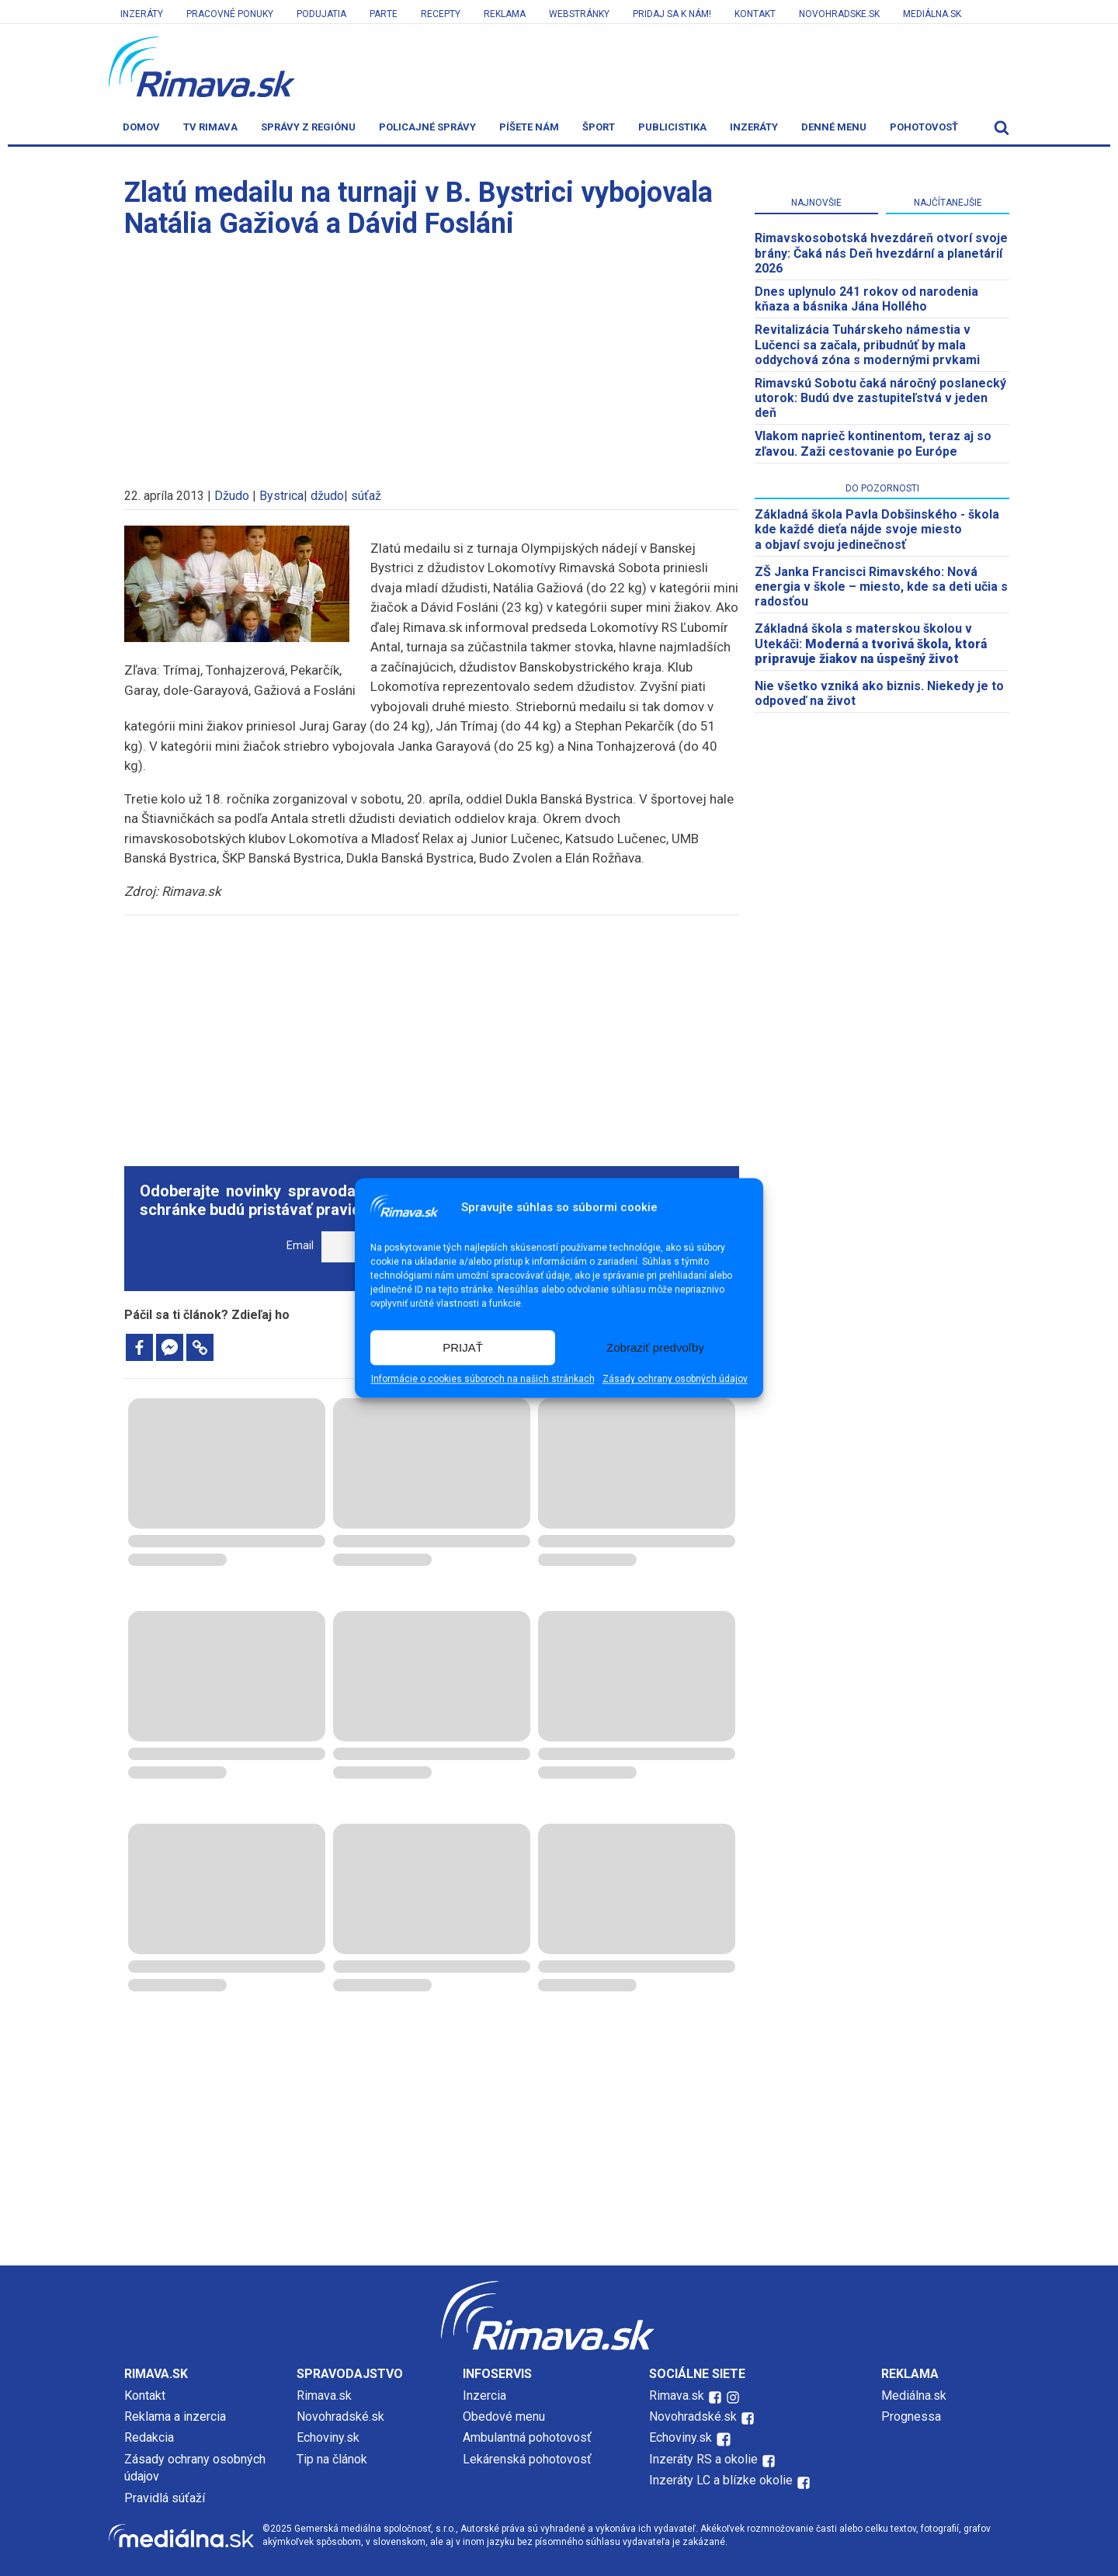 The width and height of the screenshot is (1118, 2576). What do you see at coordinates (504, 2416) in the screenshot?
I see `Obedové menu` at bounding box center [504, 2416].